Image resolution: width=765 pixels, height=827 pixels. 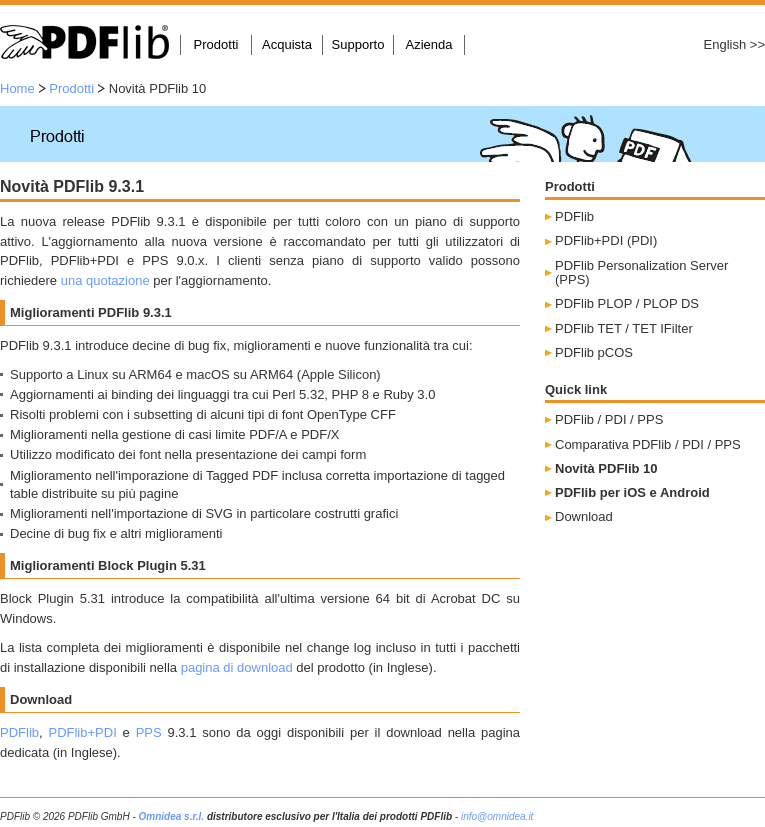 I want to click on PDFlib pCOS, so click(x=594, y=352).